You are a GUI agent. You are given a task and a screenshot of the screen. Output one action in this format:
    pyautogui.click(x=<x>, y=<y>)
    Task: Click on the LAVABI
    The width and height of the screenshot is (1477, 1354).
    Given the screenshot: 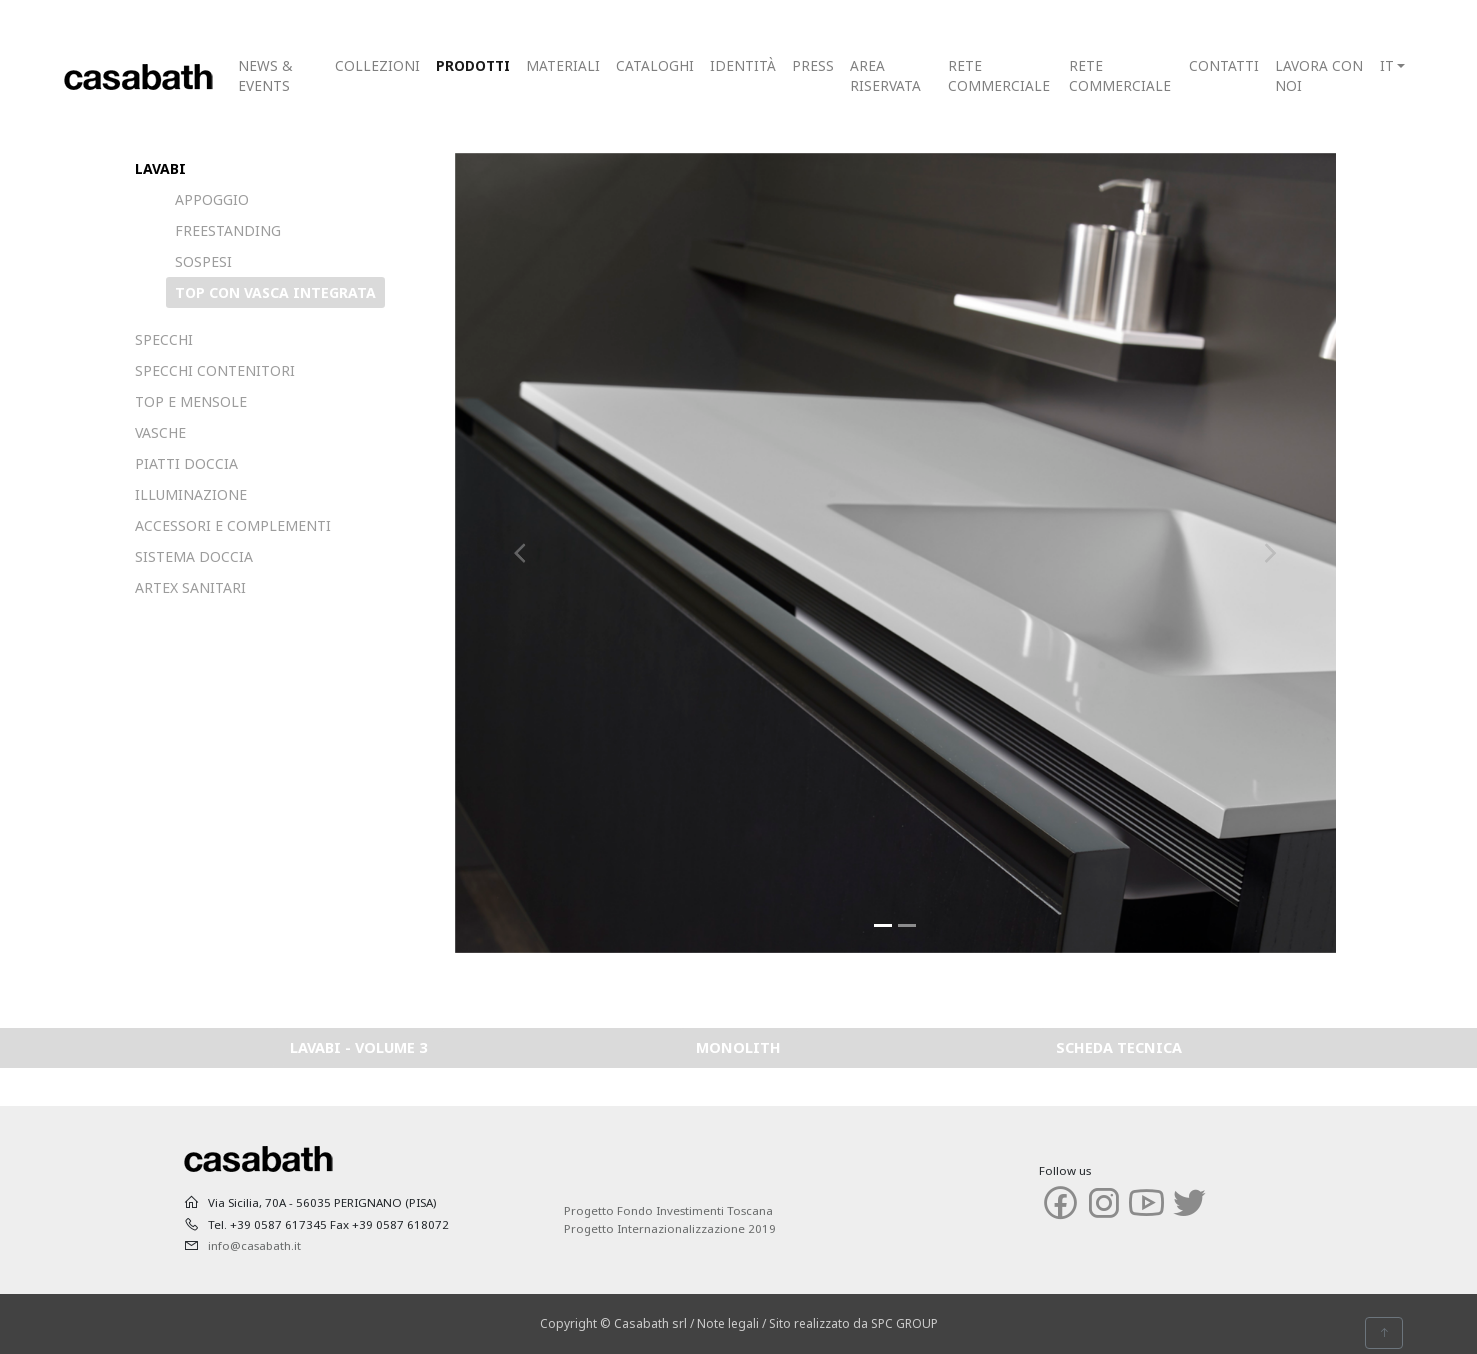 What is the action you would take?
    pyautogui.click(x=160, y=168)
    